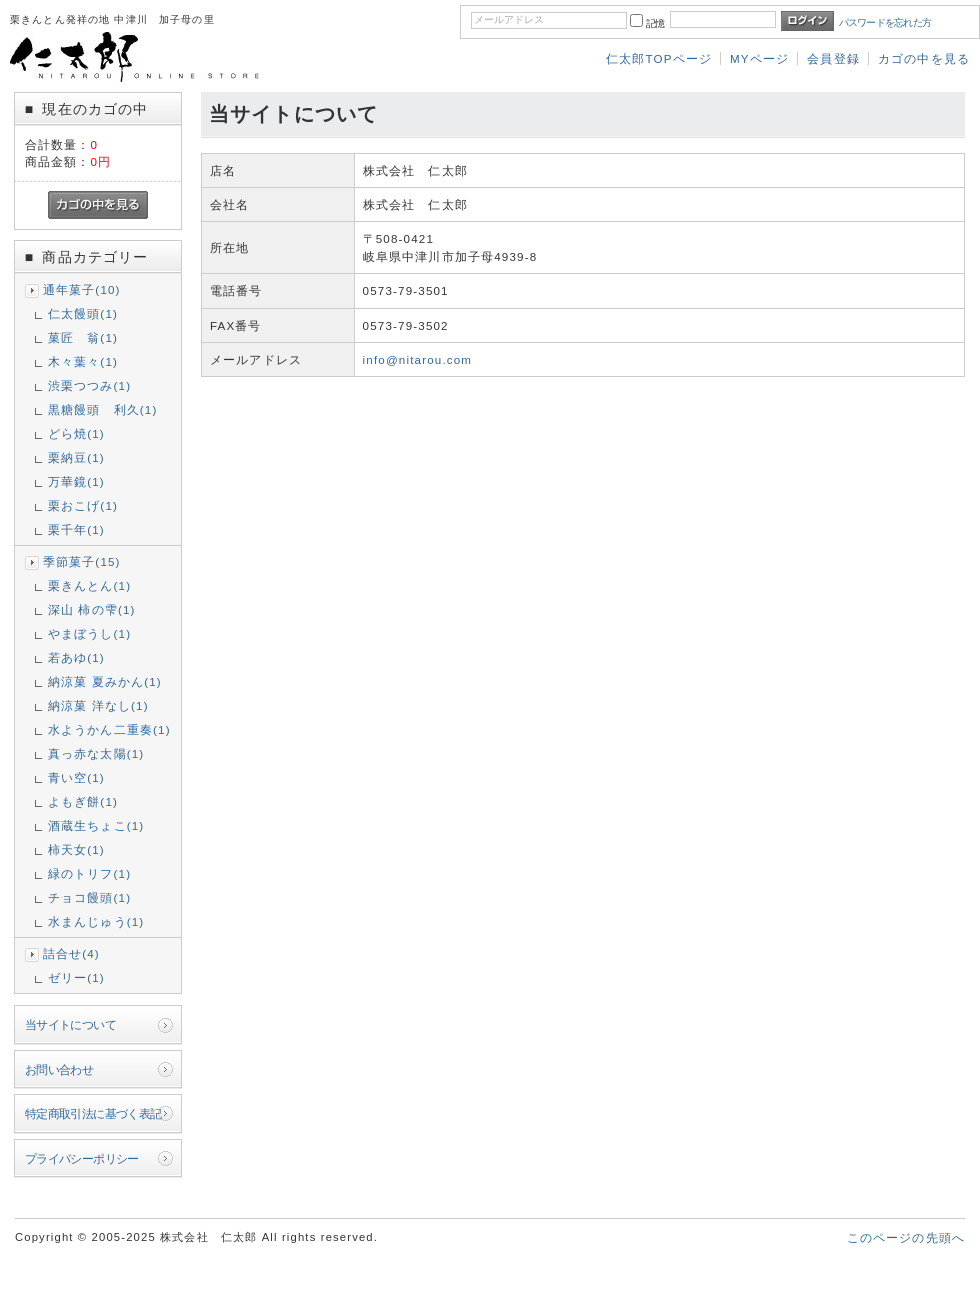 Image resolution: width=980 pixels, height=1298 pixels. What do you see at coordinates (76, 657) in the screenshot?
I see `若あゆ(1)` at bounding box center [76, 657].